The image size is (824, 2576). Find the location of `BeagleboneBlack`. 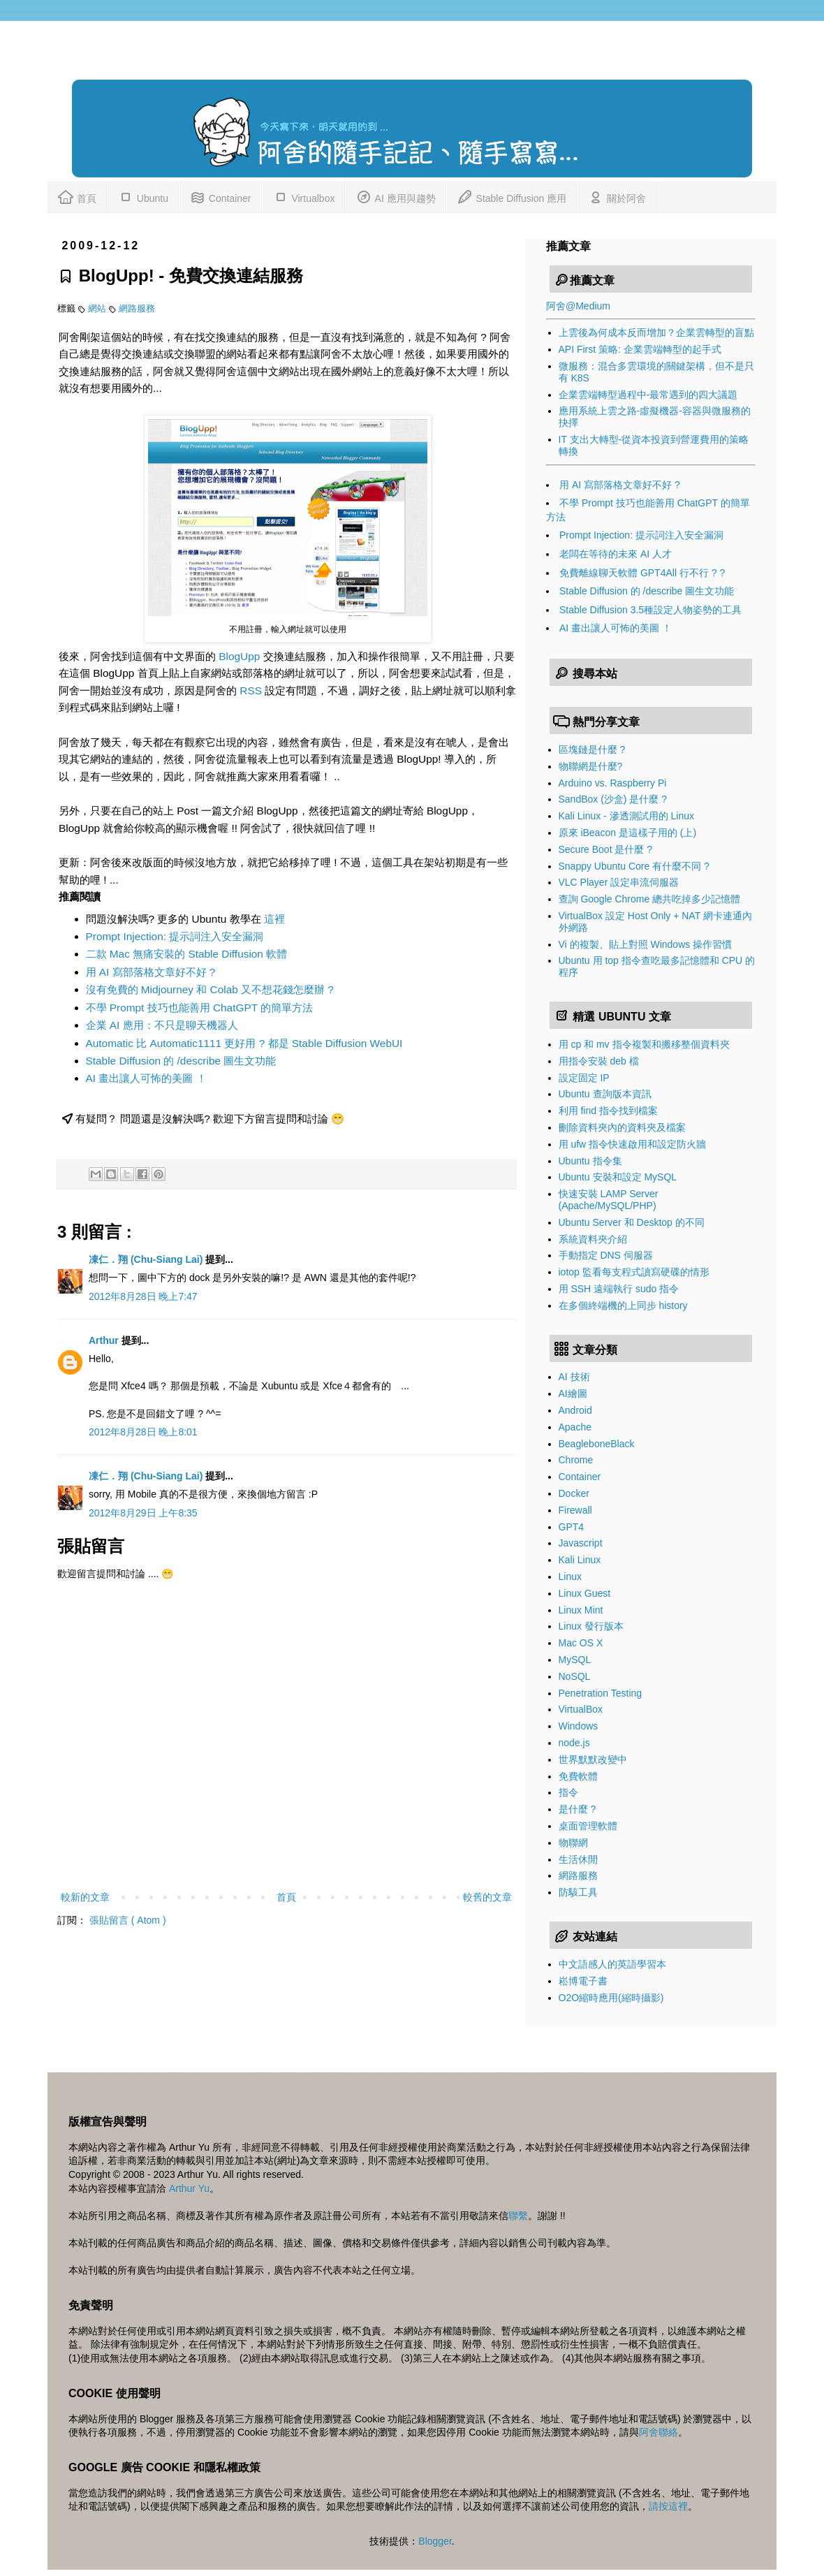

BeagleboneBlack is located at coordinates (597, 1443).